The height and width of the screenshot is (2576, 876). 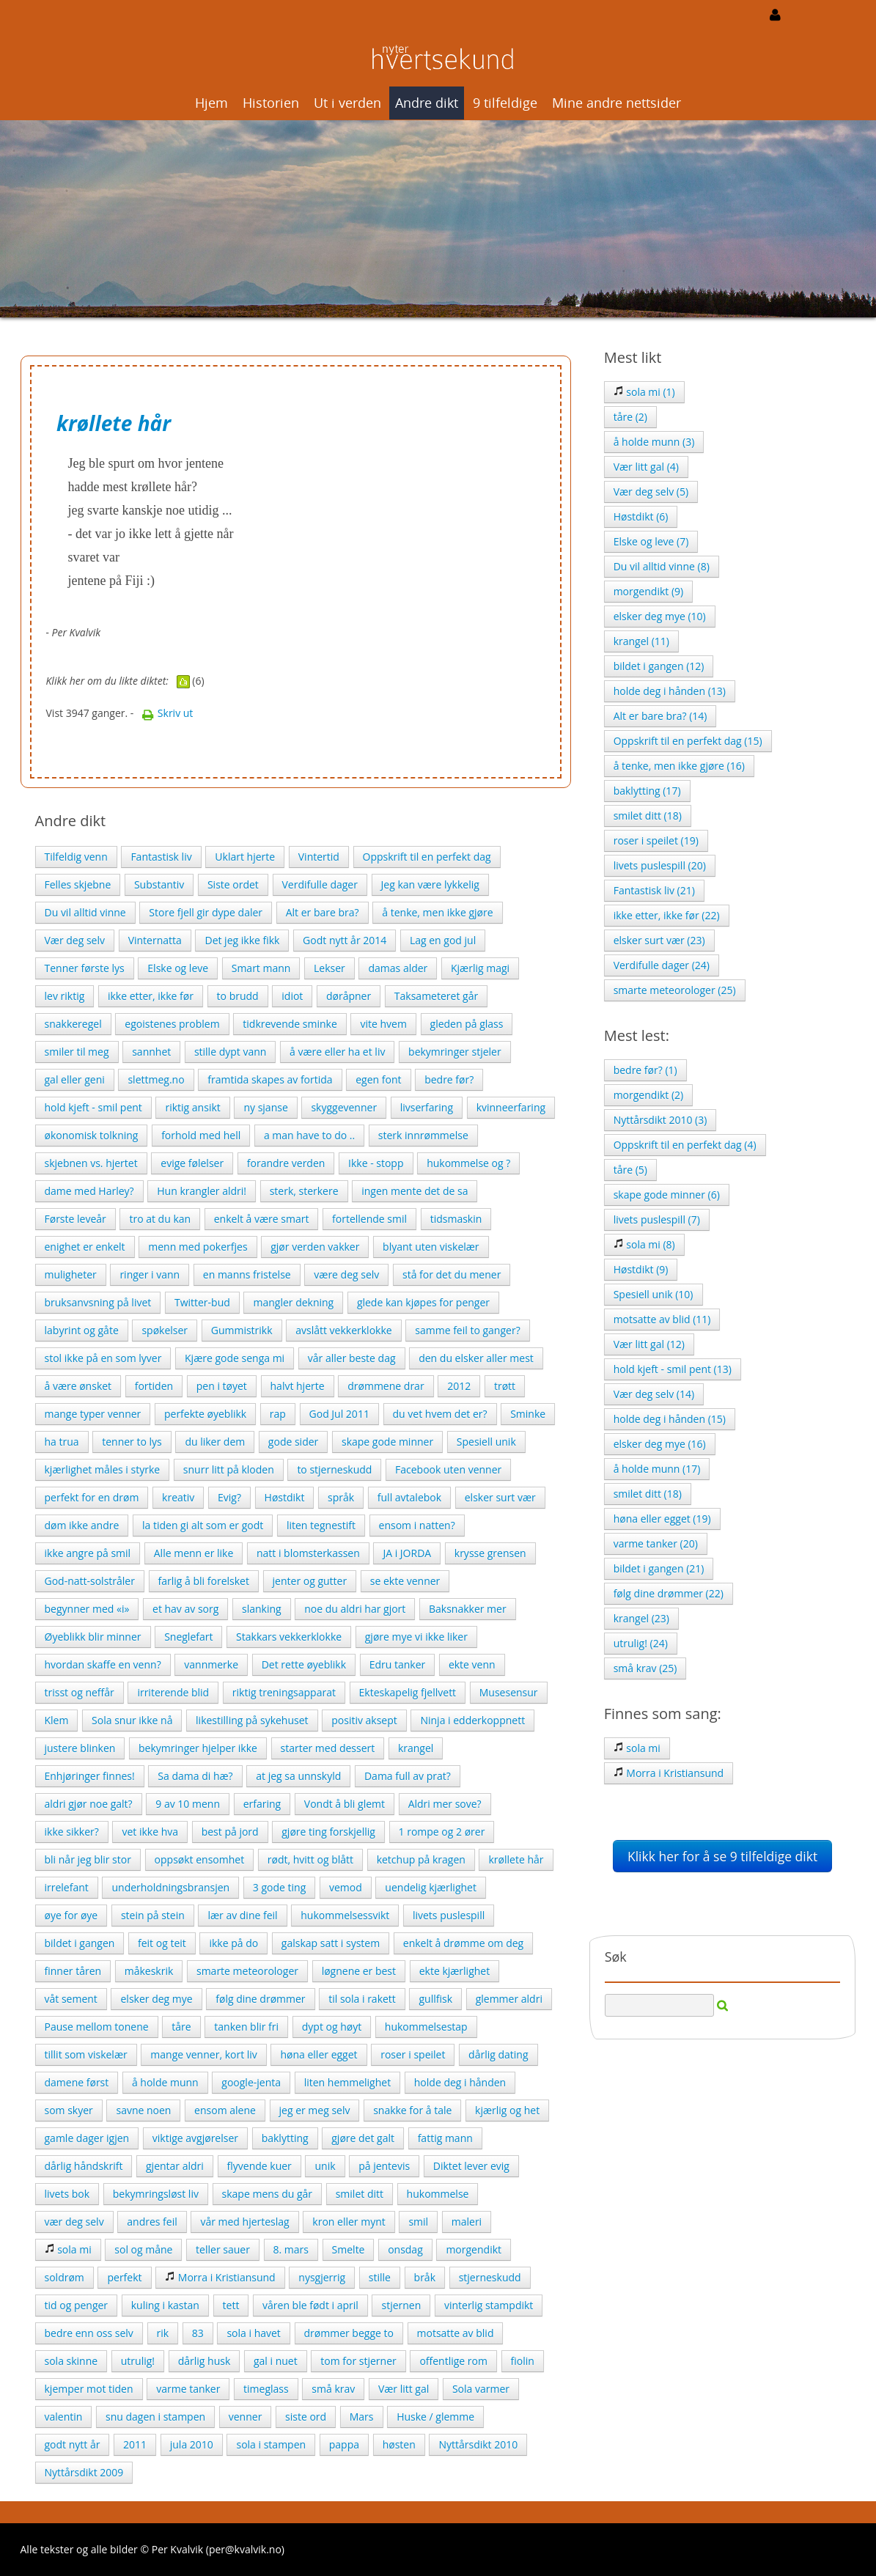 What do you see at coordinates (74, 2222) in the screenshot?
I see `vær deg selv` at bounding box center [74, 2222].